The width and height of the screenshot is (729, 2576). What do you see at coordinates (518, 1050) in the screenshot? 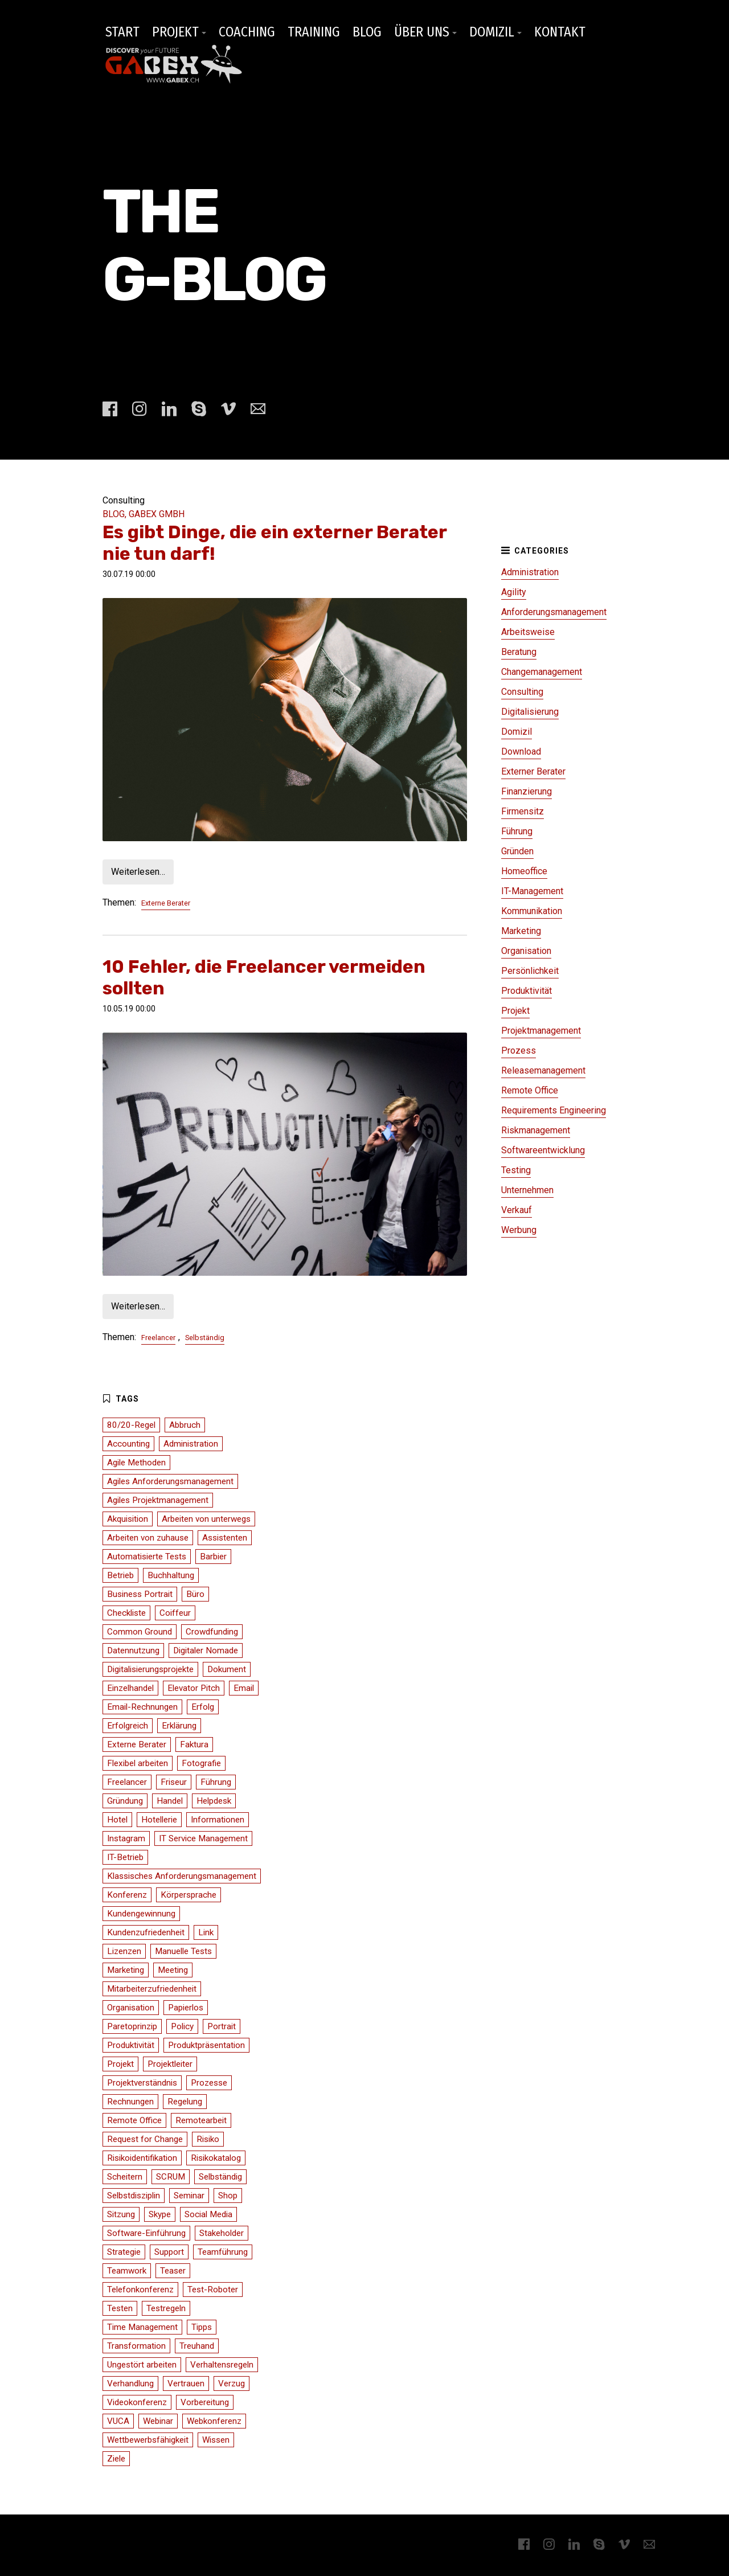
I see `Prozess` at bounding box center [518, 1050].